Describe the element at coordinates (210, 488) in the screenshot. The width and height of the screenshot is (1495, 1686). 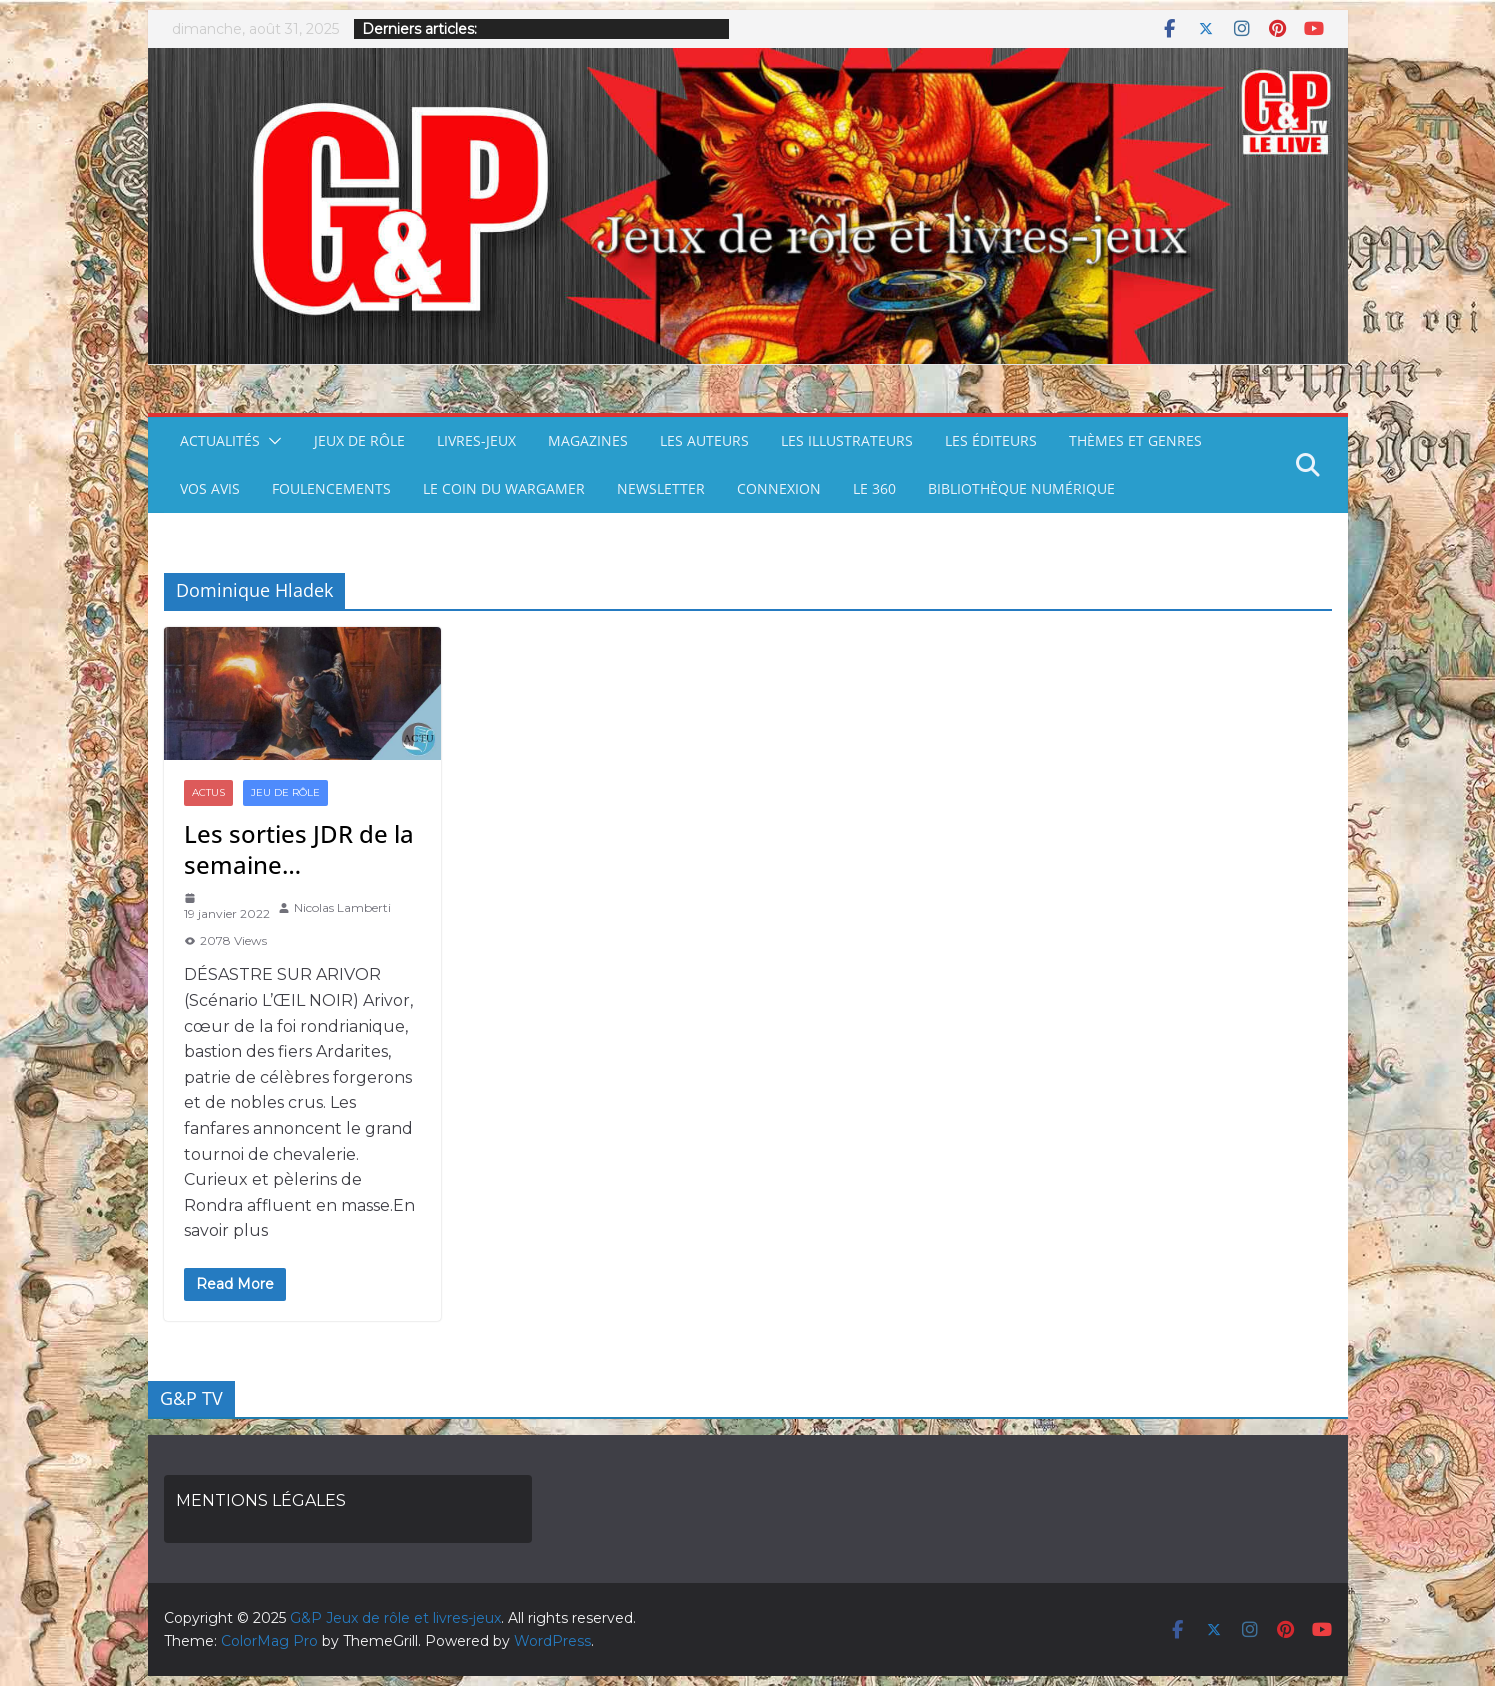
I see `VOS AVIS` at that location.